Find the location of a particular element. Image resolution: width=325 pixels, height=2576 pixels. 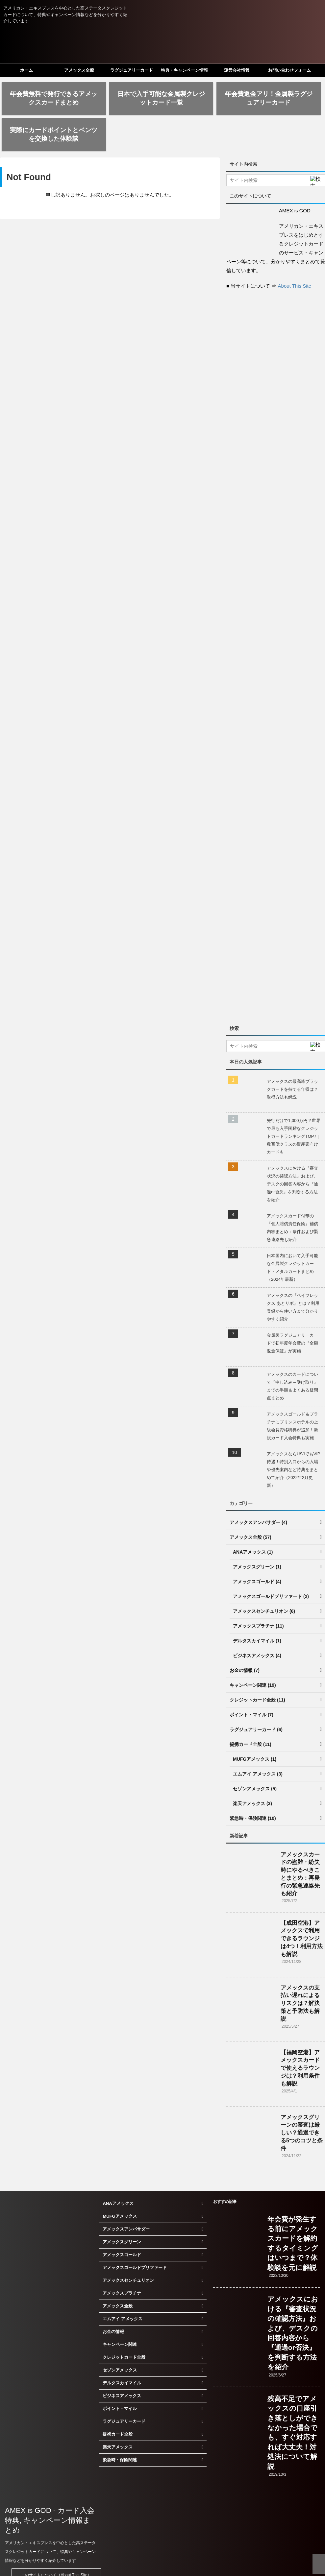

アメックスの最高峰ブラックカードを持てる年収は？取得方法も解説 is located at coordinates (292, 1059).